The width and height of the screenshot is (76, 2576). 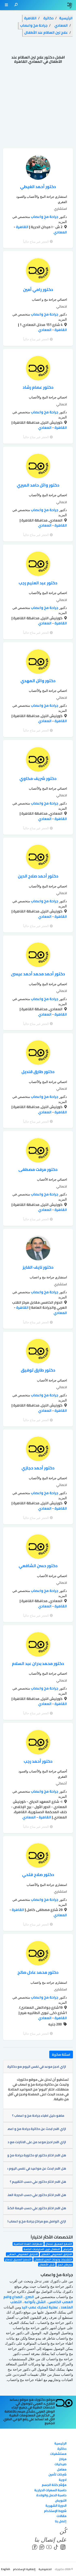 What do you see at coordinates (42, 2249) in the screenshot?
I see `الاطفال ذوي الاحتياجات الخاصة` at bounding box center [42, 2249].